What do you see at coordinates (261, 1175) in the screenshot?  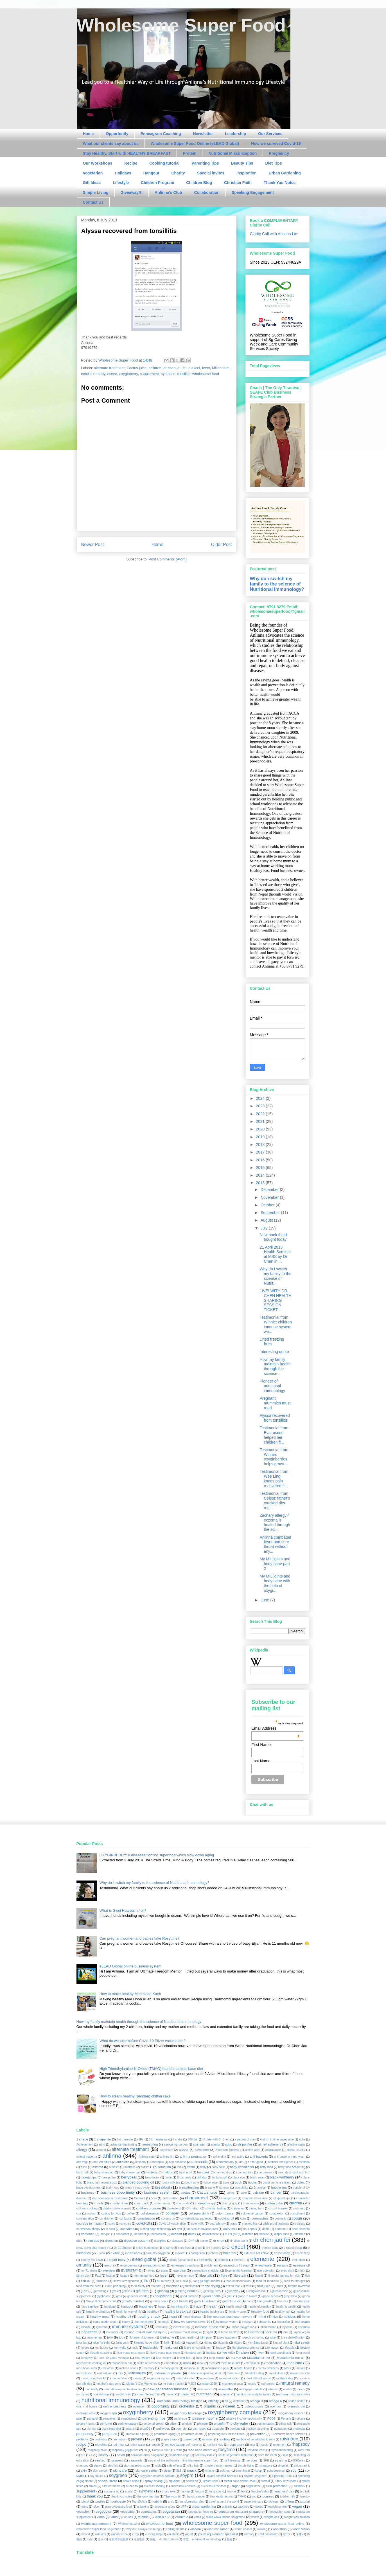 I see `2014` at bounding box center [261, 1175].